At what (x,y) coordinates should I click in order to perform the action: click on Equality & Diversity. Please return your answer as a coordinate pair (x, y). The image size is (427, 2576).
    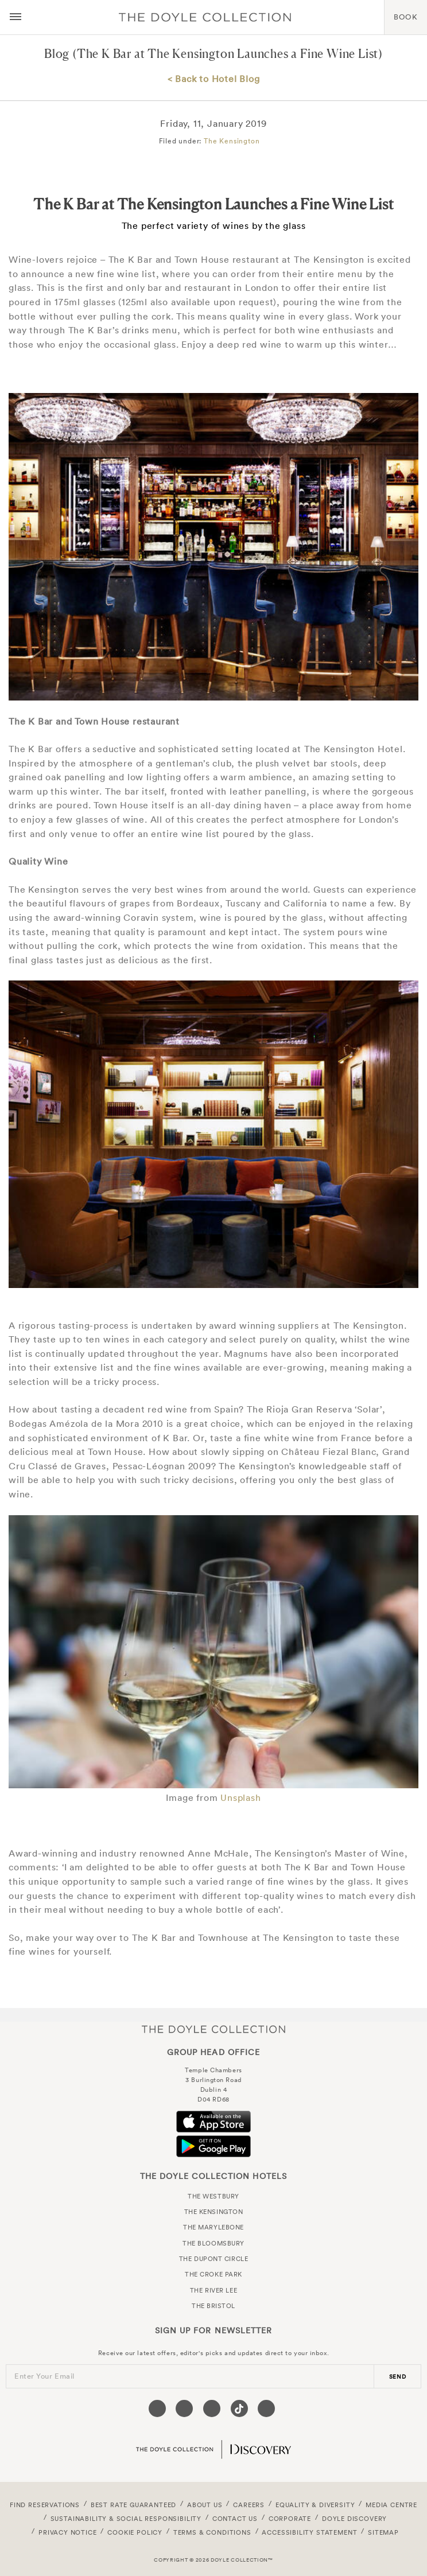
    Looking at the image, I should click on (315, 2504).